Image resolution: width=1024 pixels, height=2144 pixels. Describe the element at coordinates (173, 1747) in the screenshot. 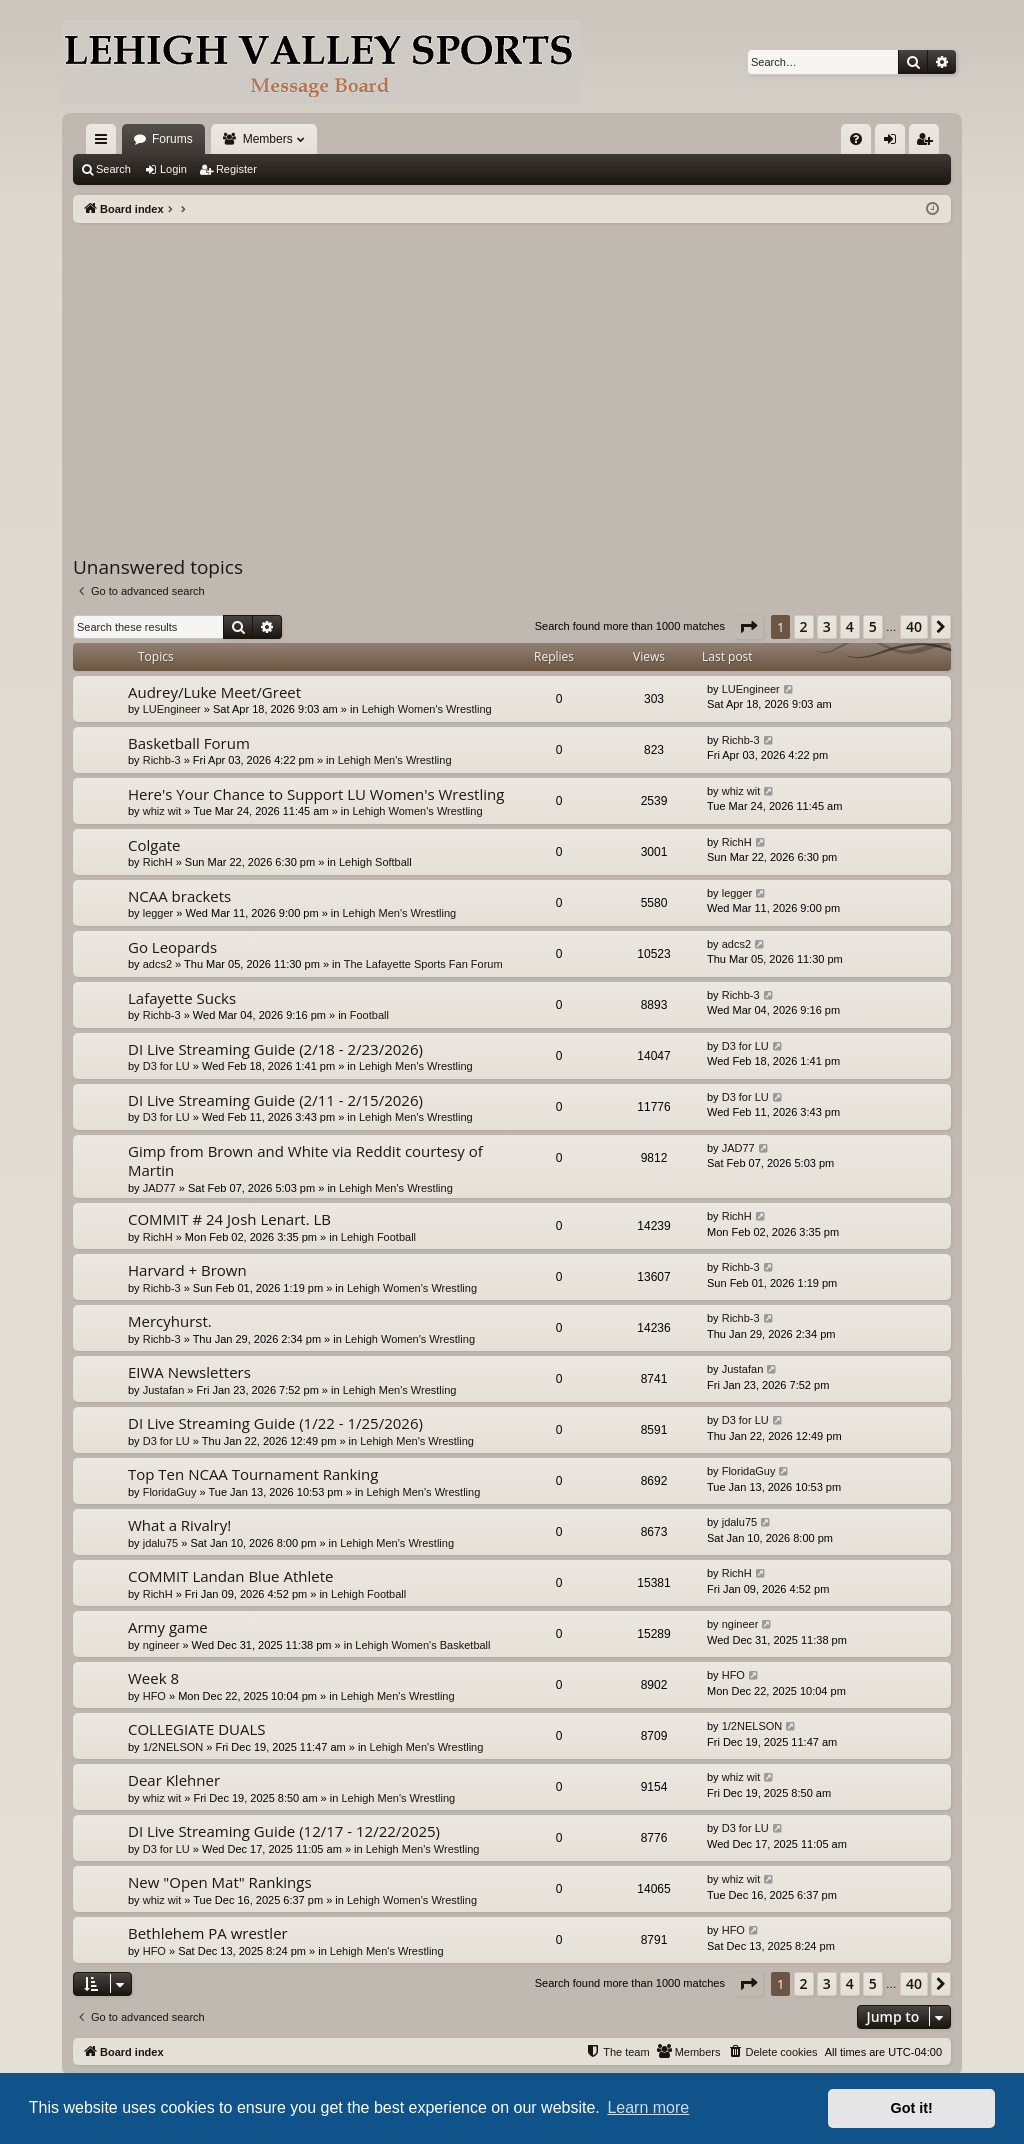

I see `1/2NELSON` at that location.